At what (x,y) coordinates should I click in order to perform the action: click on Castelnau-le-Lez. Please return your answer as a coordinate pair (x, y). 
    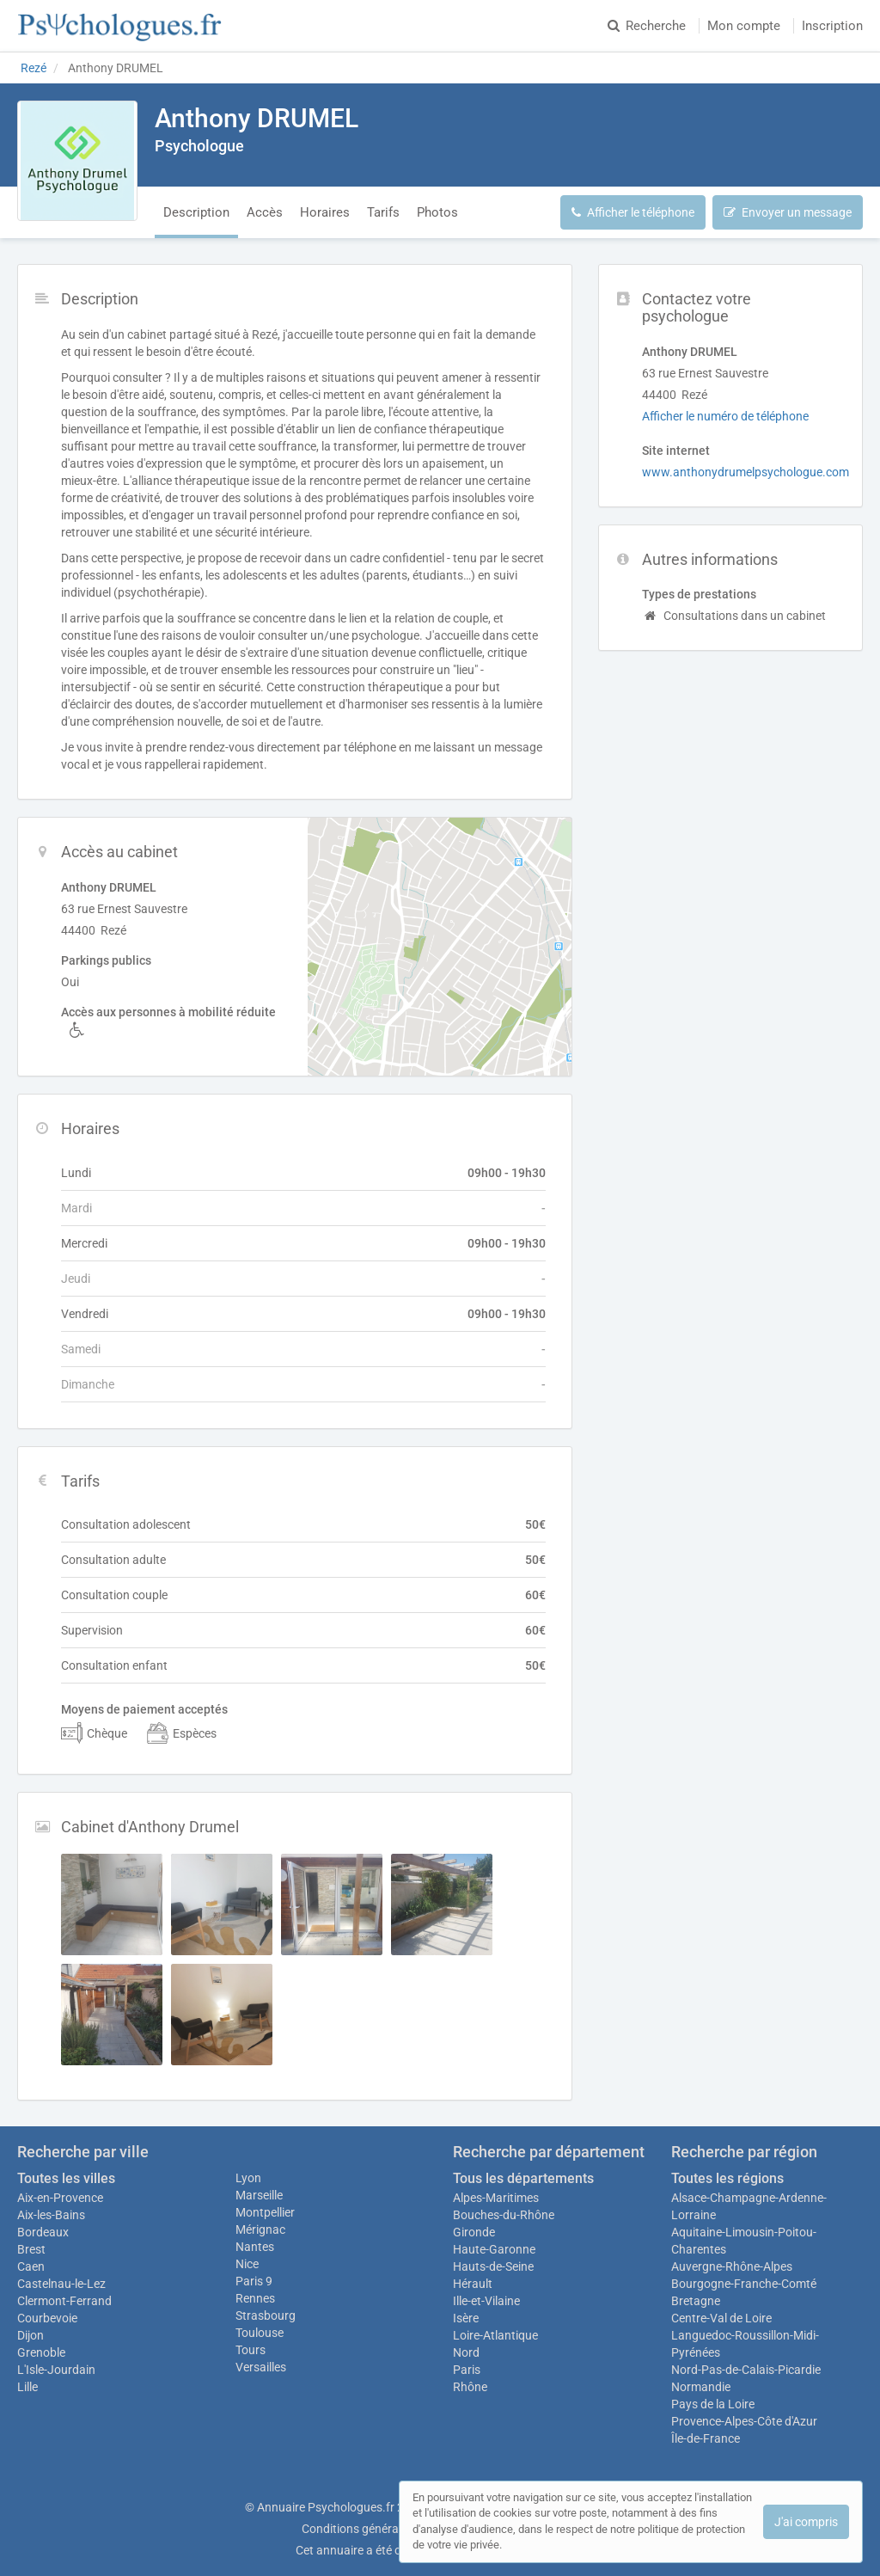
    Looking at the image, I should click on (61, 2284).